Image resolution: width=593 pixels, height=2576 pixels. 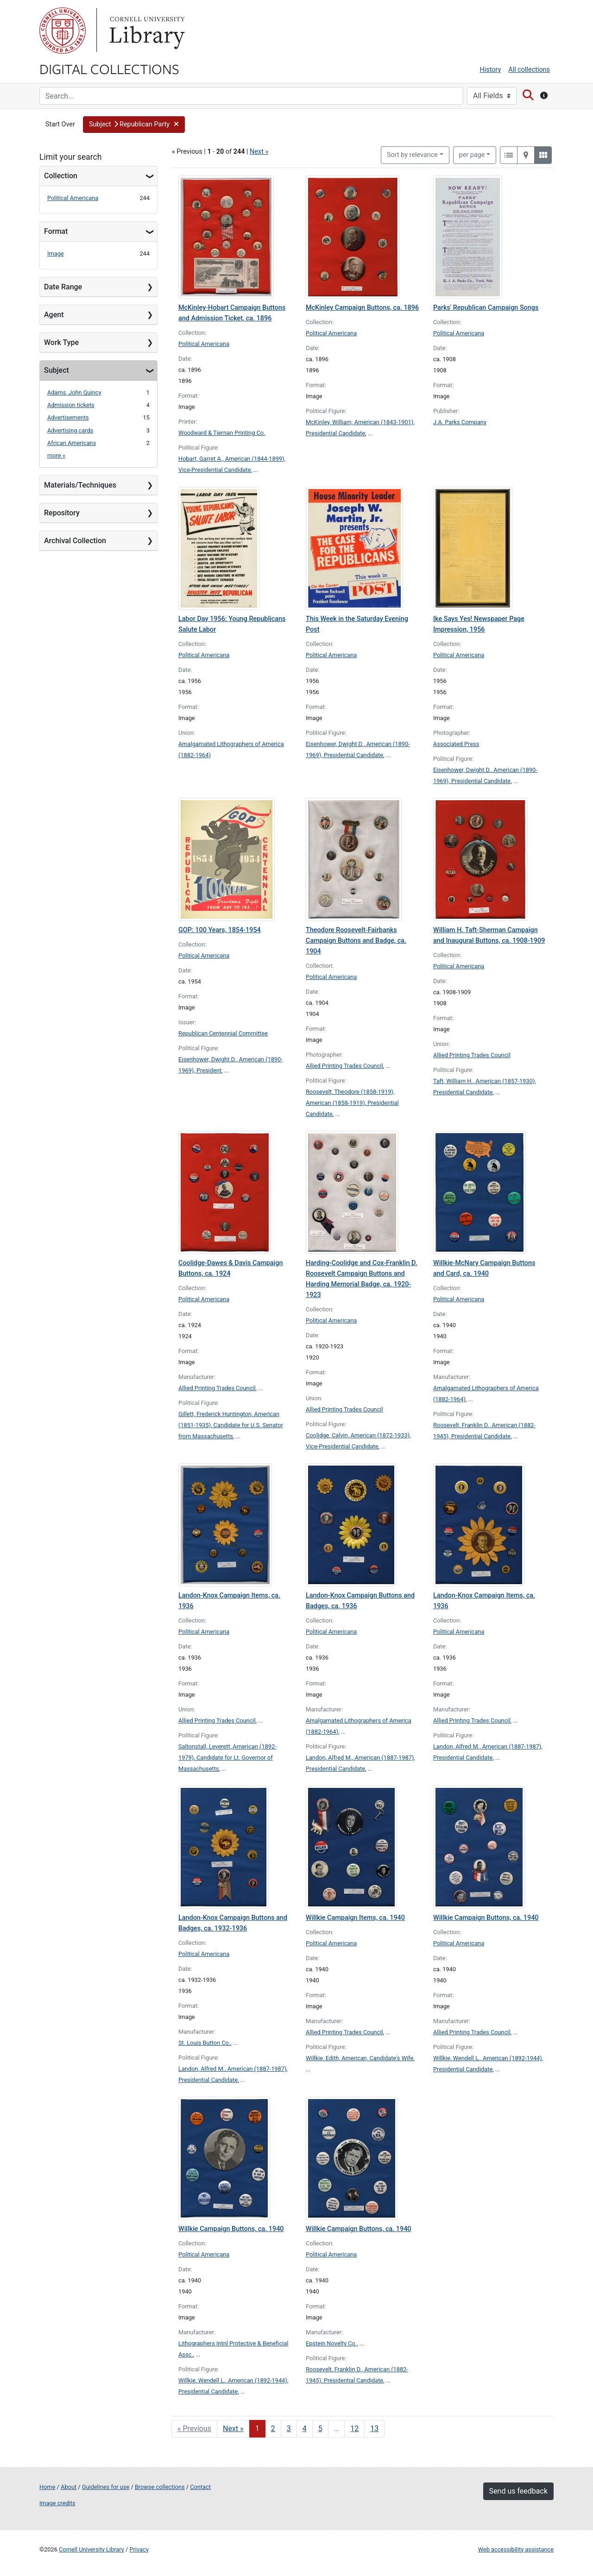 I want to click on Start Over, so click(x=60, y=124).